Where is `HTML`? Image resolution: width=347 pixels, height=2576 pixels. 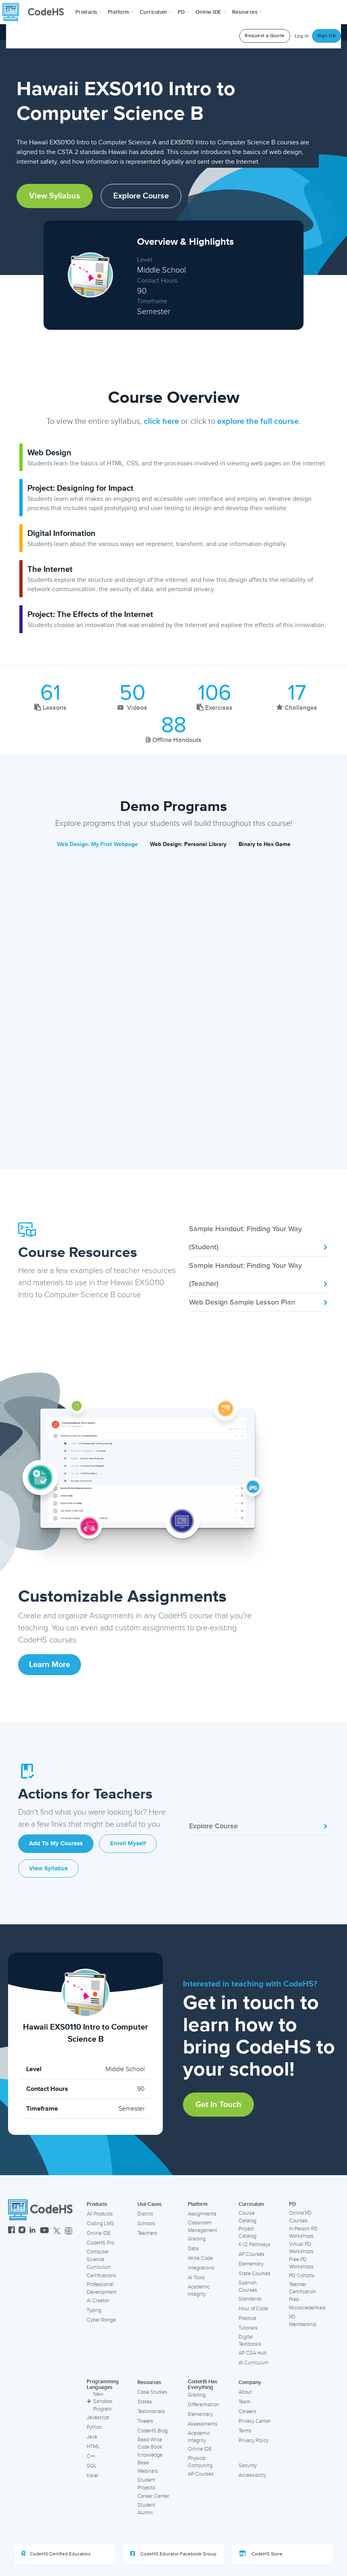
HTML is located at coordinates (93, 2446).